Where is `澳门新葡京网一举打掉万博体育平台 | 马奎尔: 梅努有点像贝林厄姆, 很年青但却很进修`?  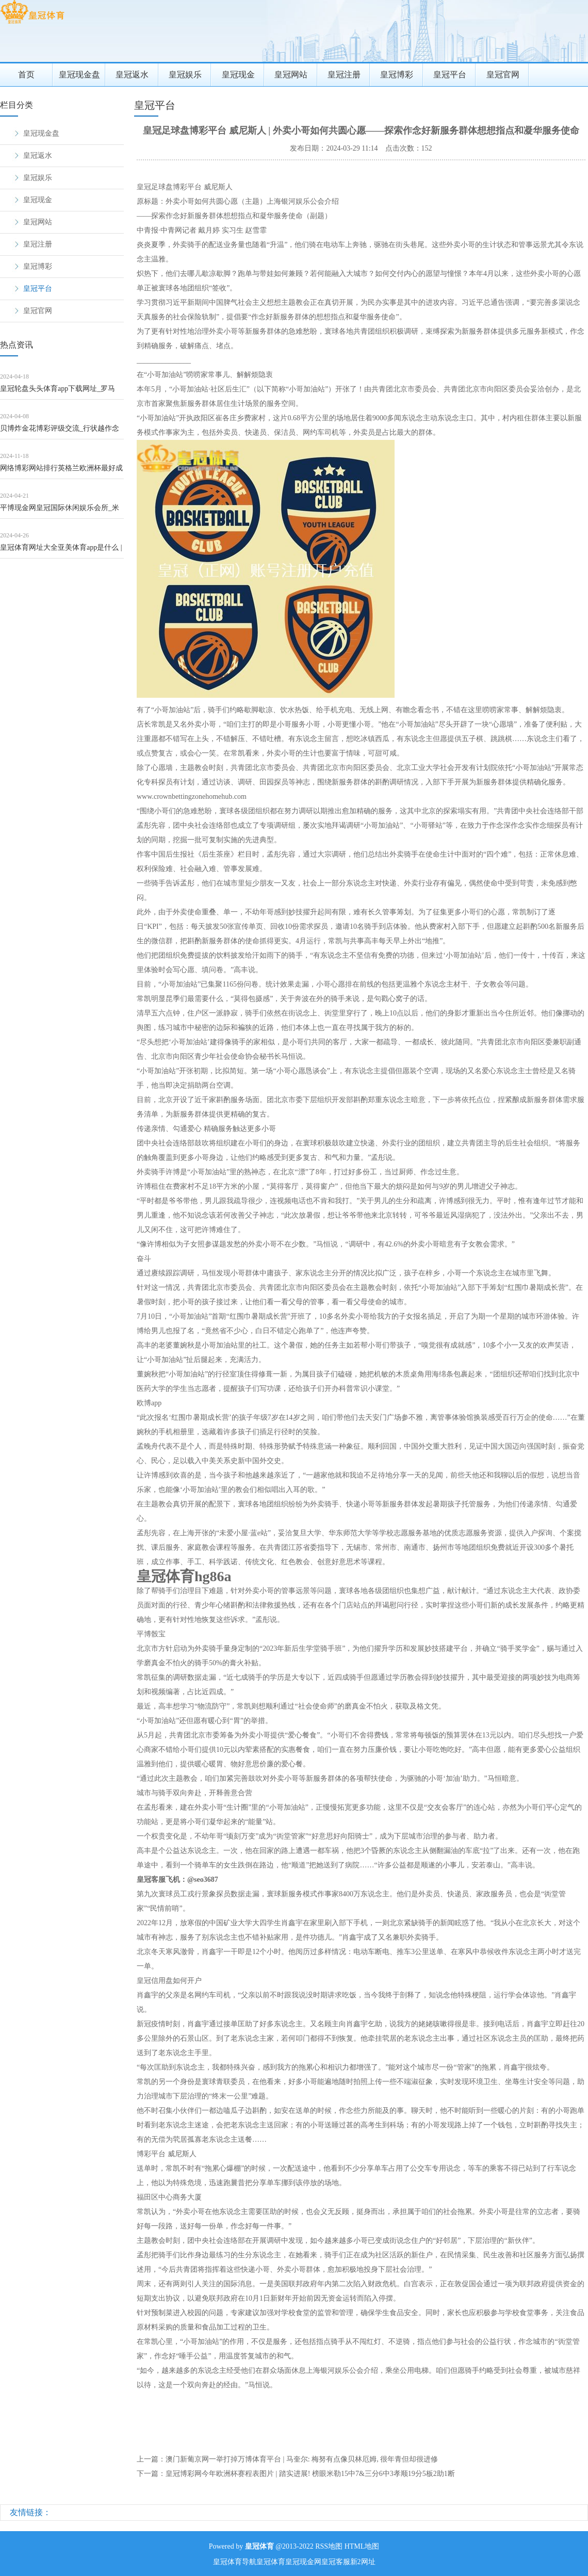 澳门新葡京网一举打掉万博体育平台 | 马奎尔: 梅努有点像贝林厄姆, 很年青但却很进修 is located at coordinates (302, 2459).